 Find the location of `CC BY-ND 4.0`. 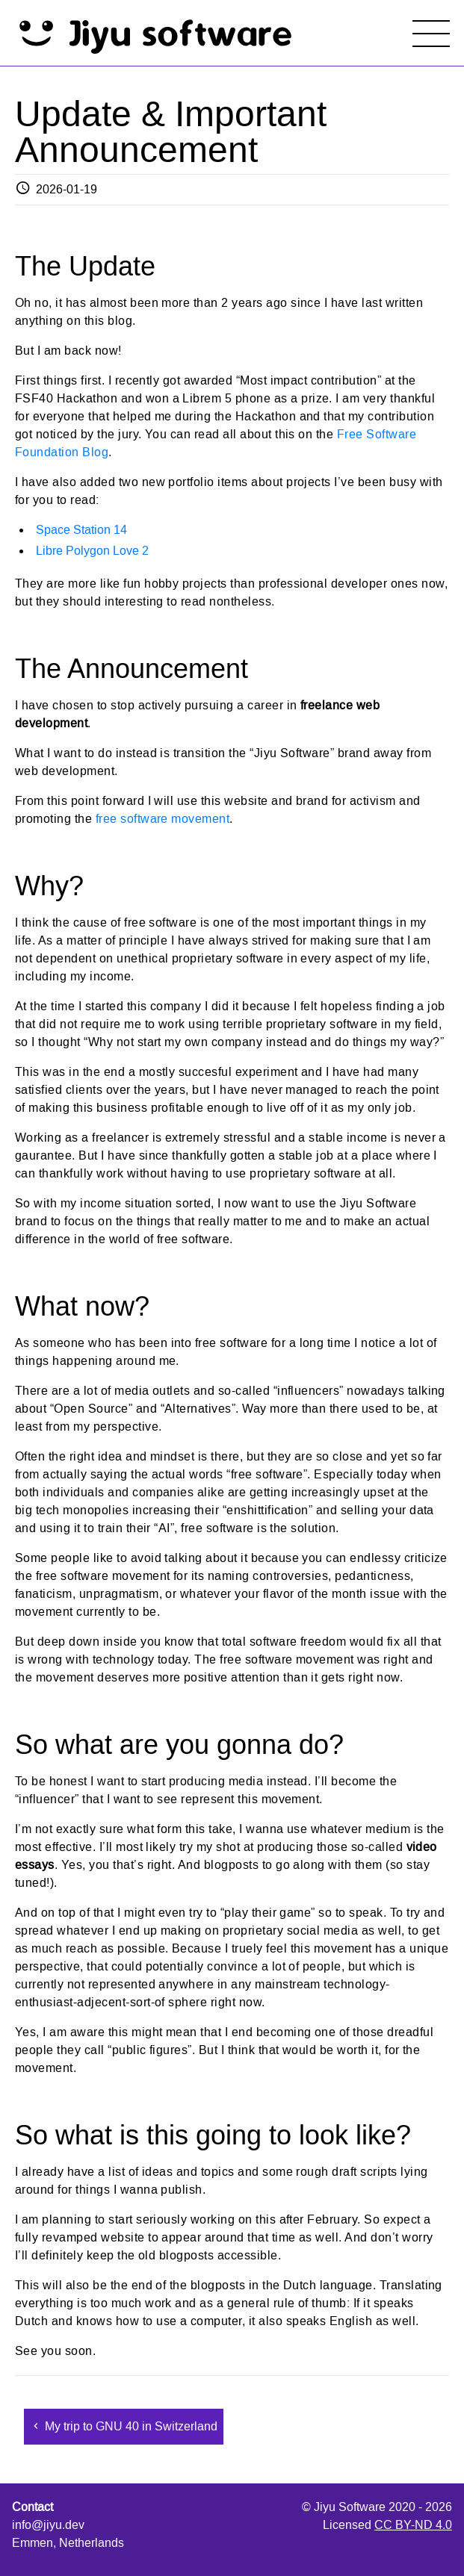

CC BY-ND 4.0 is located at coordinates (413, 2525).